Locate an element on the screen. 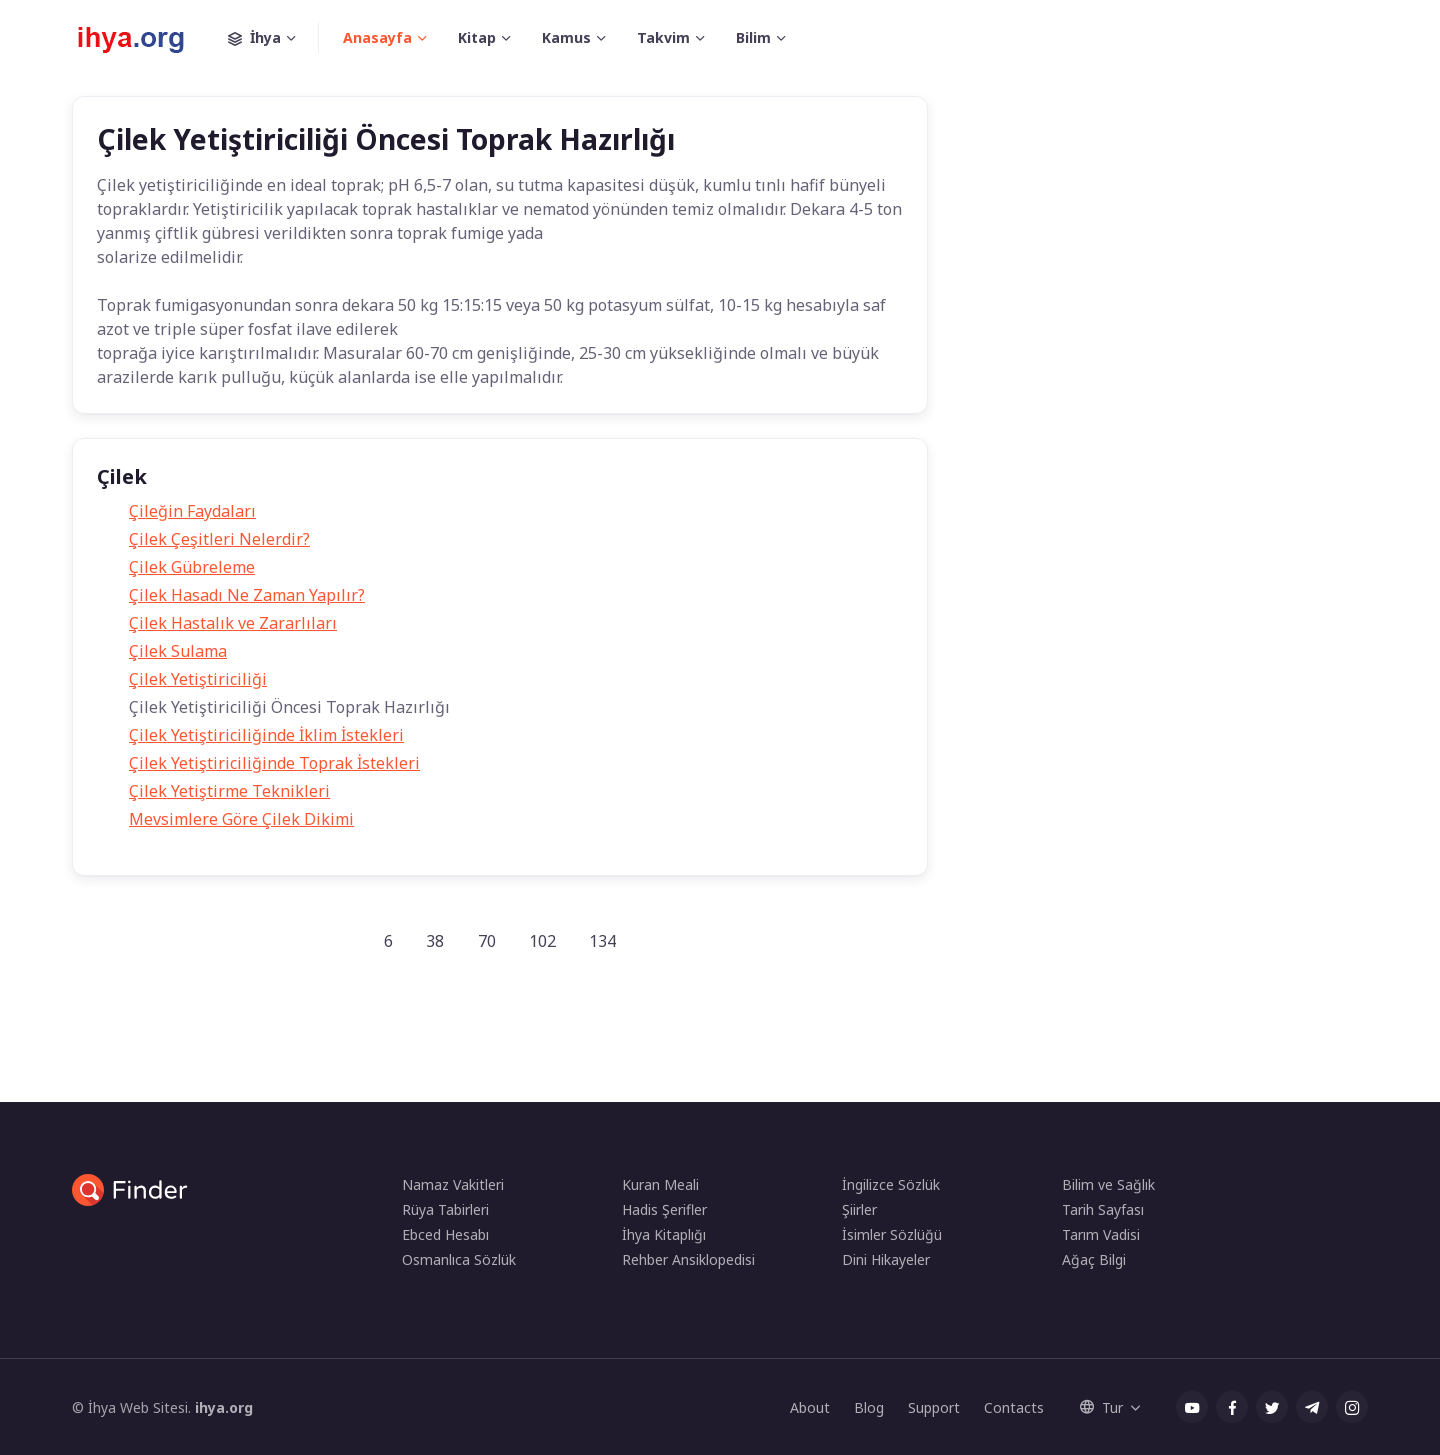  Tur [button] is located at coordinates (1101, 1407).